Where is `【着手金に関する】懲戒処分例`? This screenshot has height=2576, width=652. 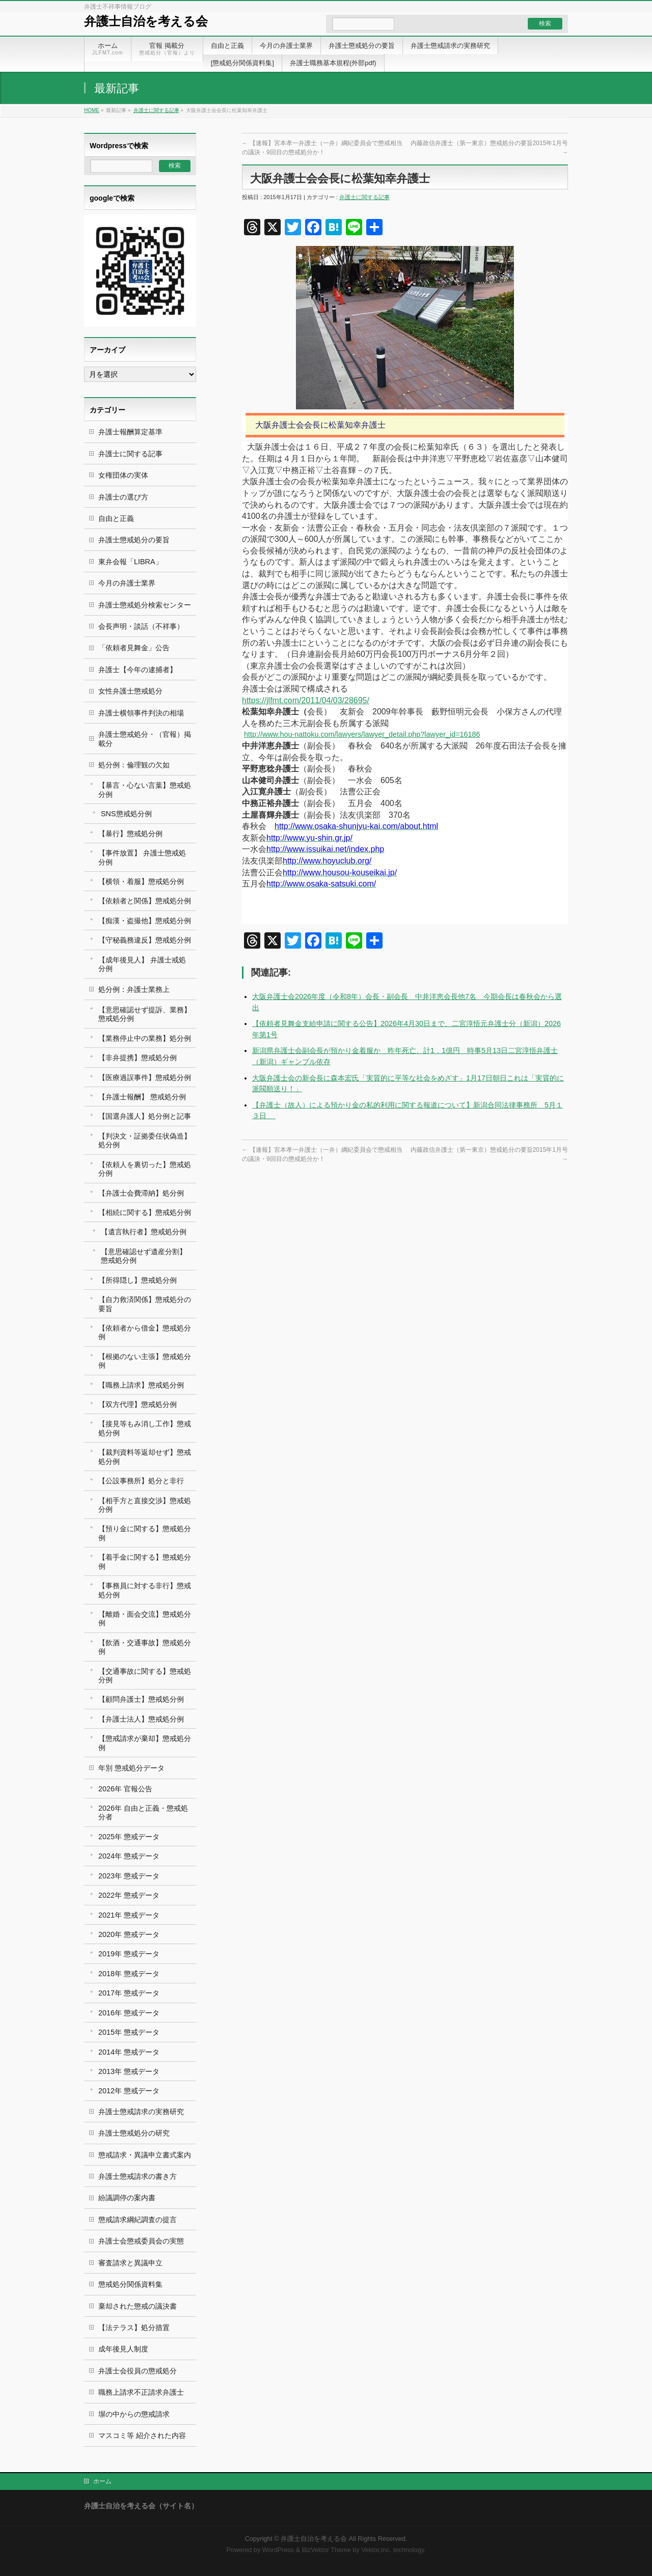
【着手金に関する】懲戒処分例 is located at coordinates (144, 1561).